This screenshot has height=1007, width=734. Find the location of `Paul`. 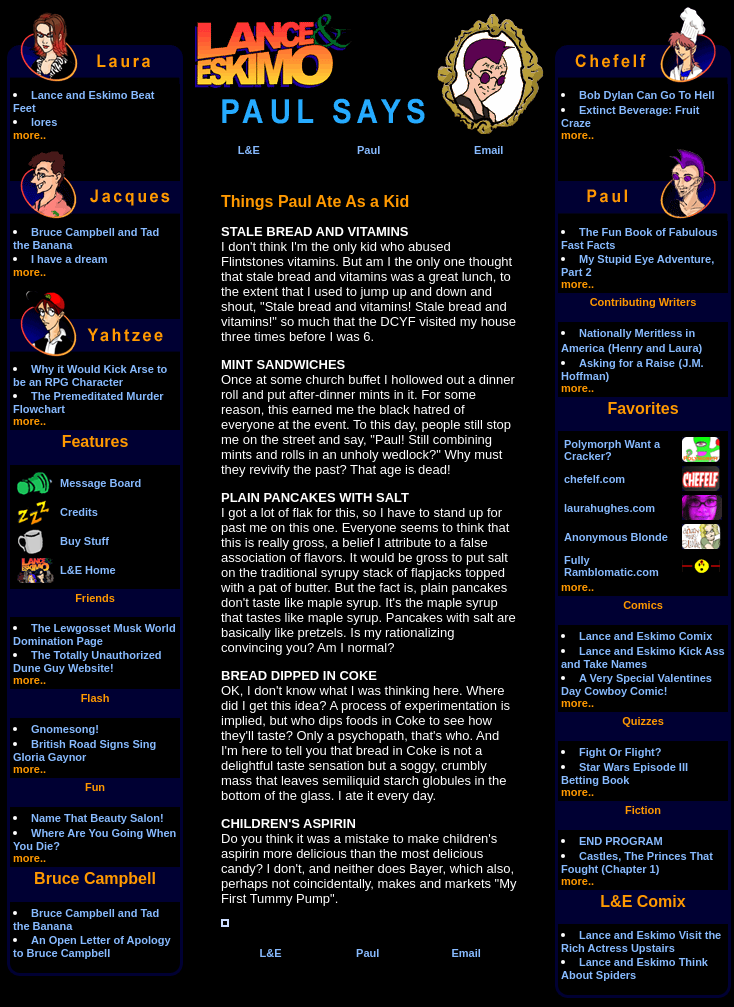

Paul is located at coordinates (368, 150).